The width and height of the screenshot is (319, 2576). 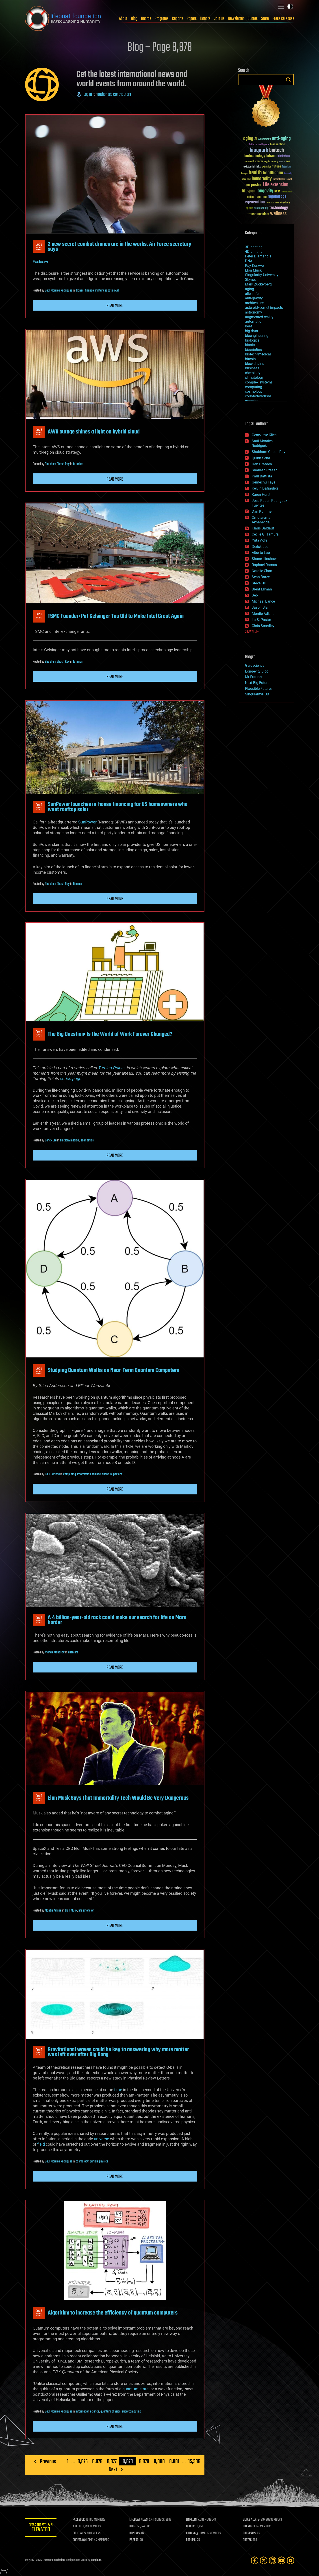 What do you see at coordinates (50, 1140) in the screenshot?
I see `Derick Lee` at bounding box center [50, 1140].